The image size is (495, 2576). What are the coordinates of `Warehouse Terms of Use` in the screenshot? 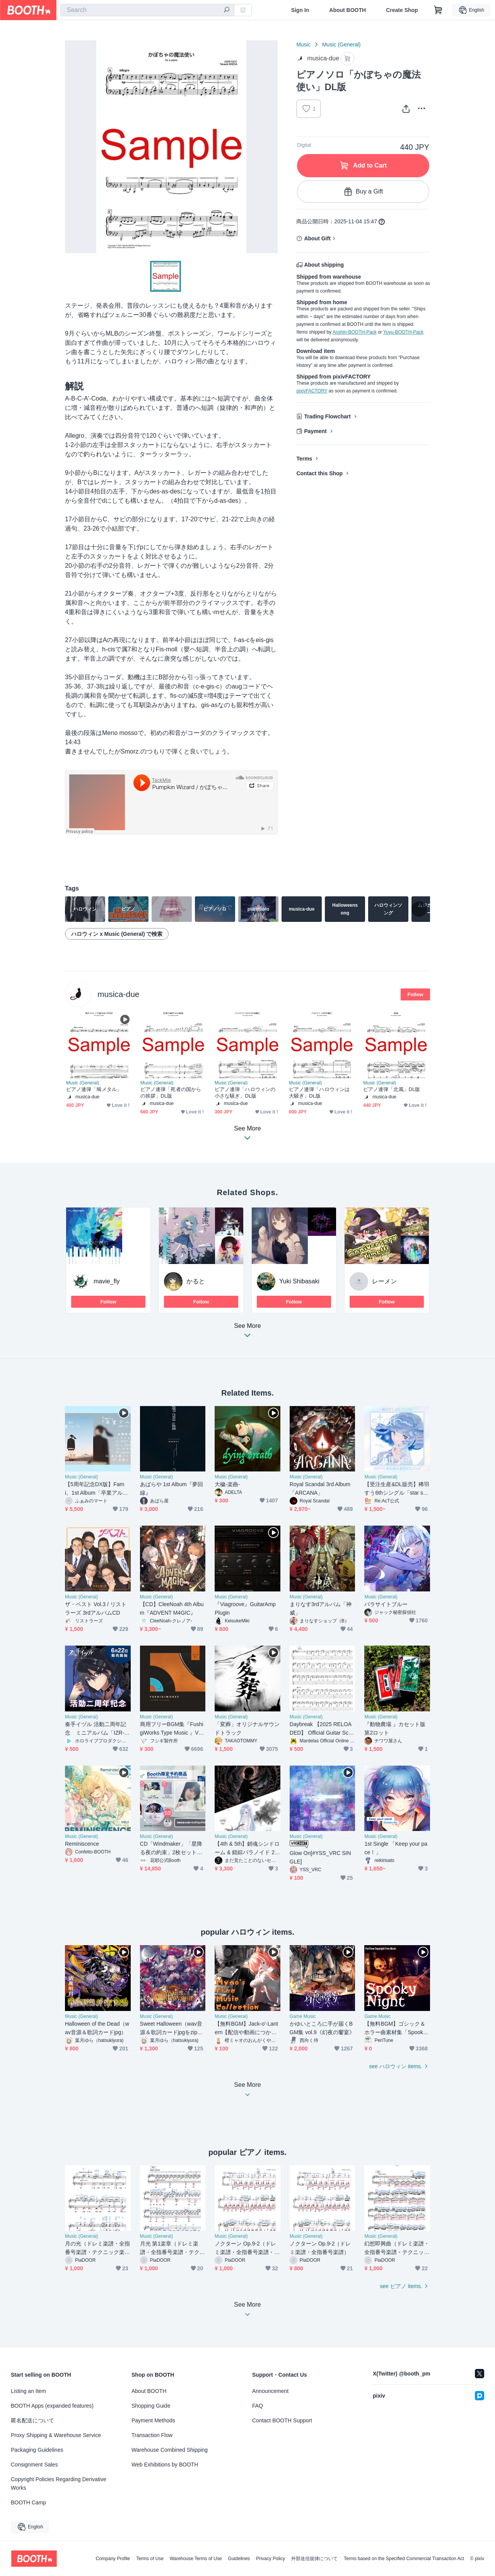 It's located at (196, 2558).